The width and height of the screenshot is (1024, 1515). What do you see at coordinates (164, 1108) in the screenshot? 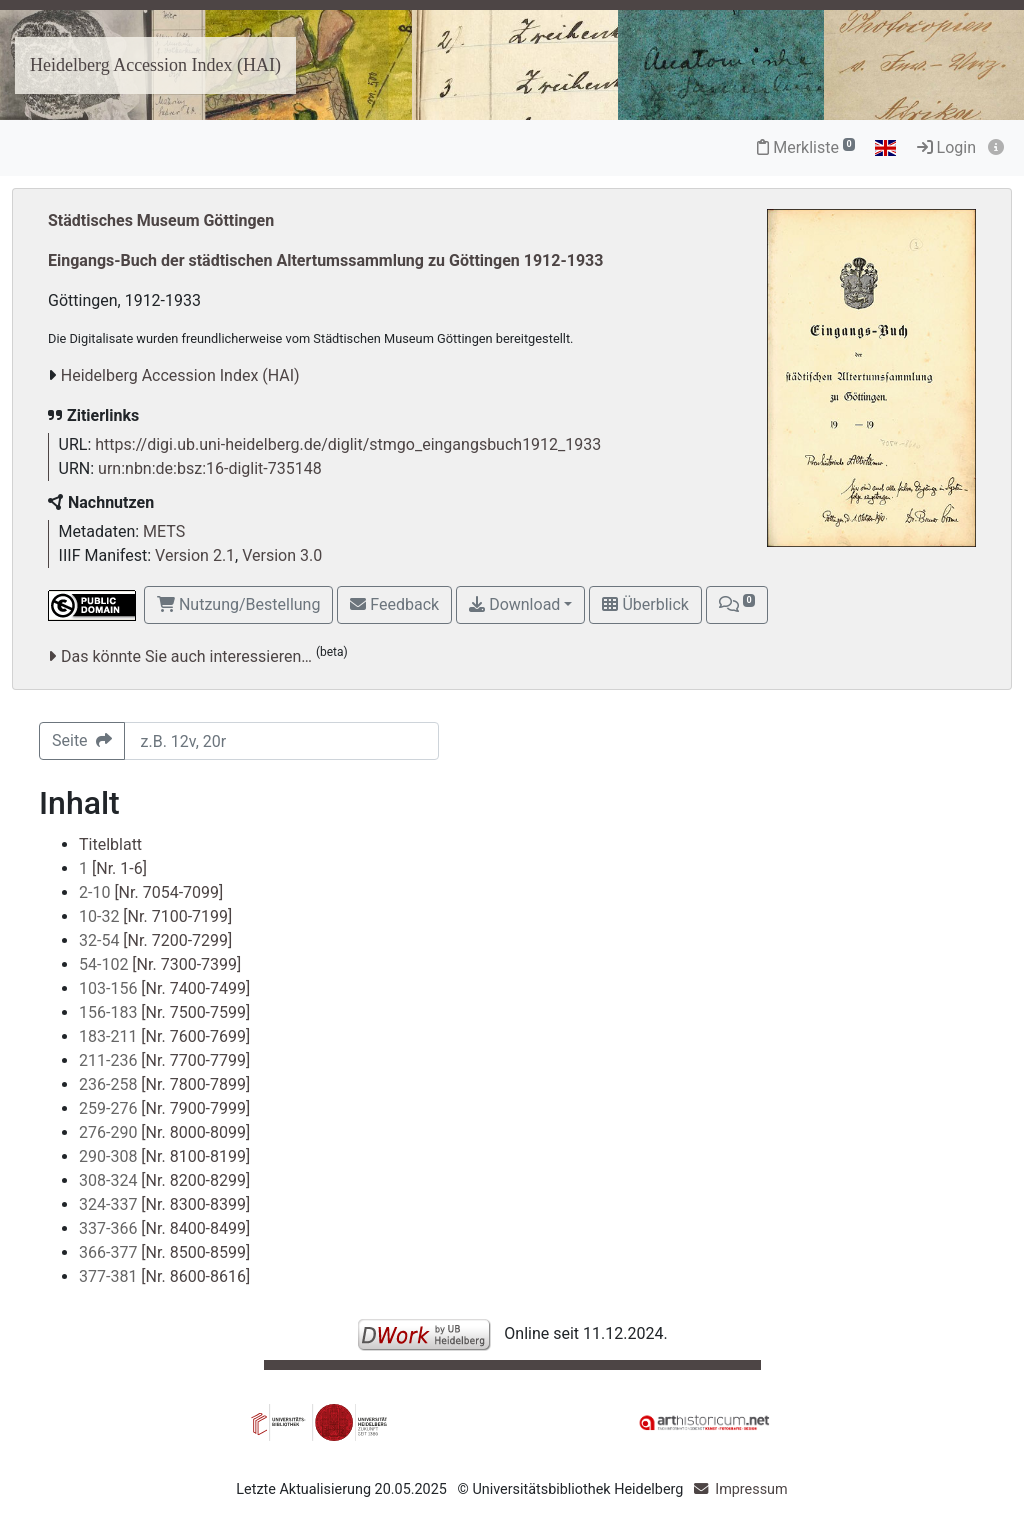
I see `[Nr. 7900-7999]` at bounding box center [164, 1108].